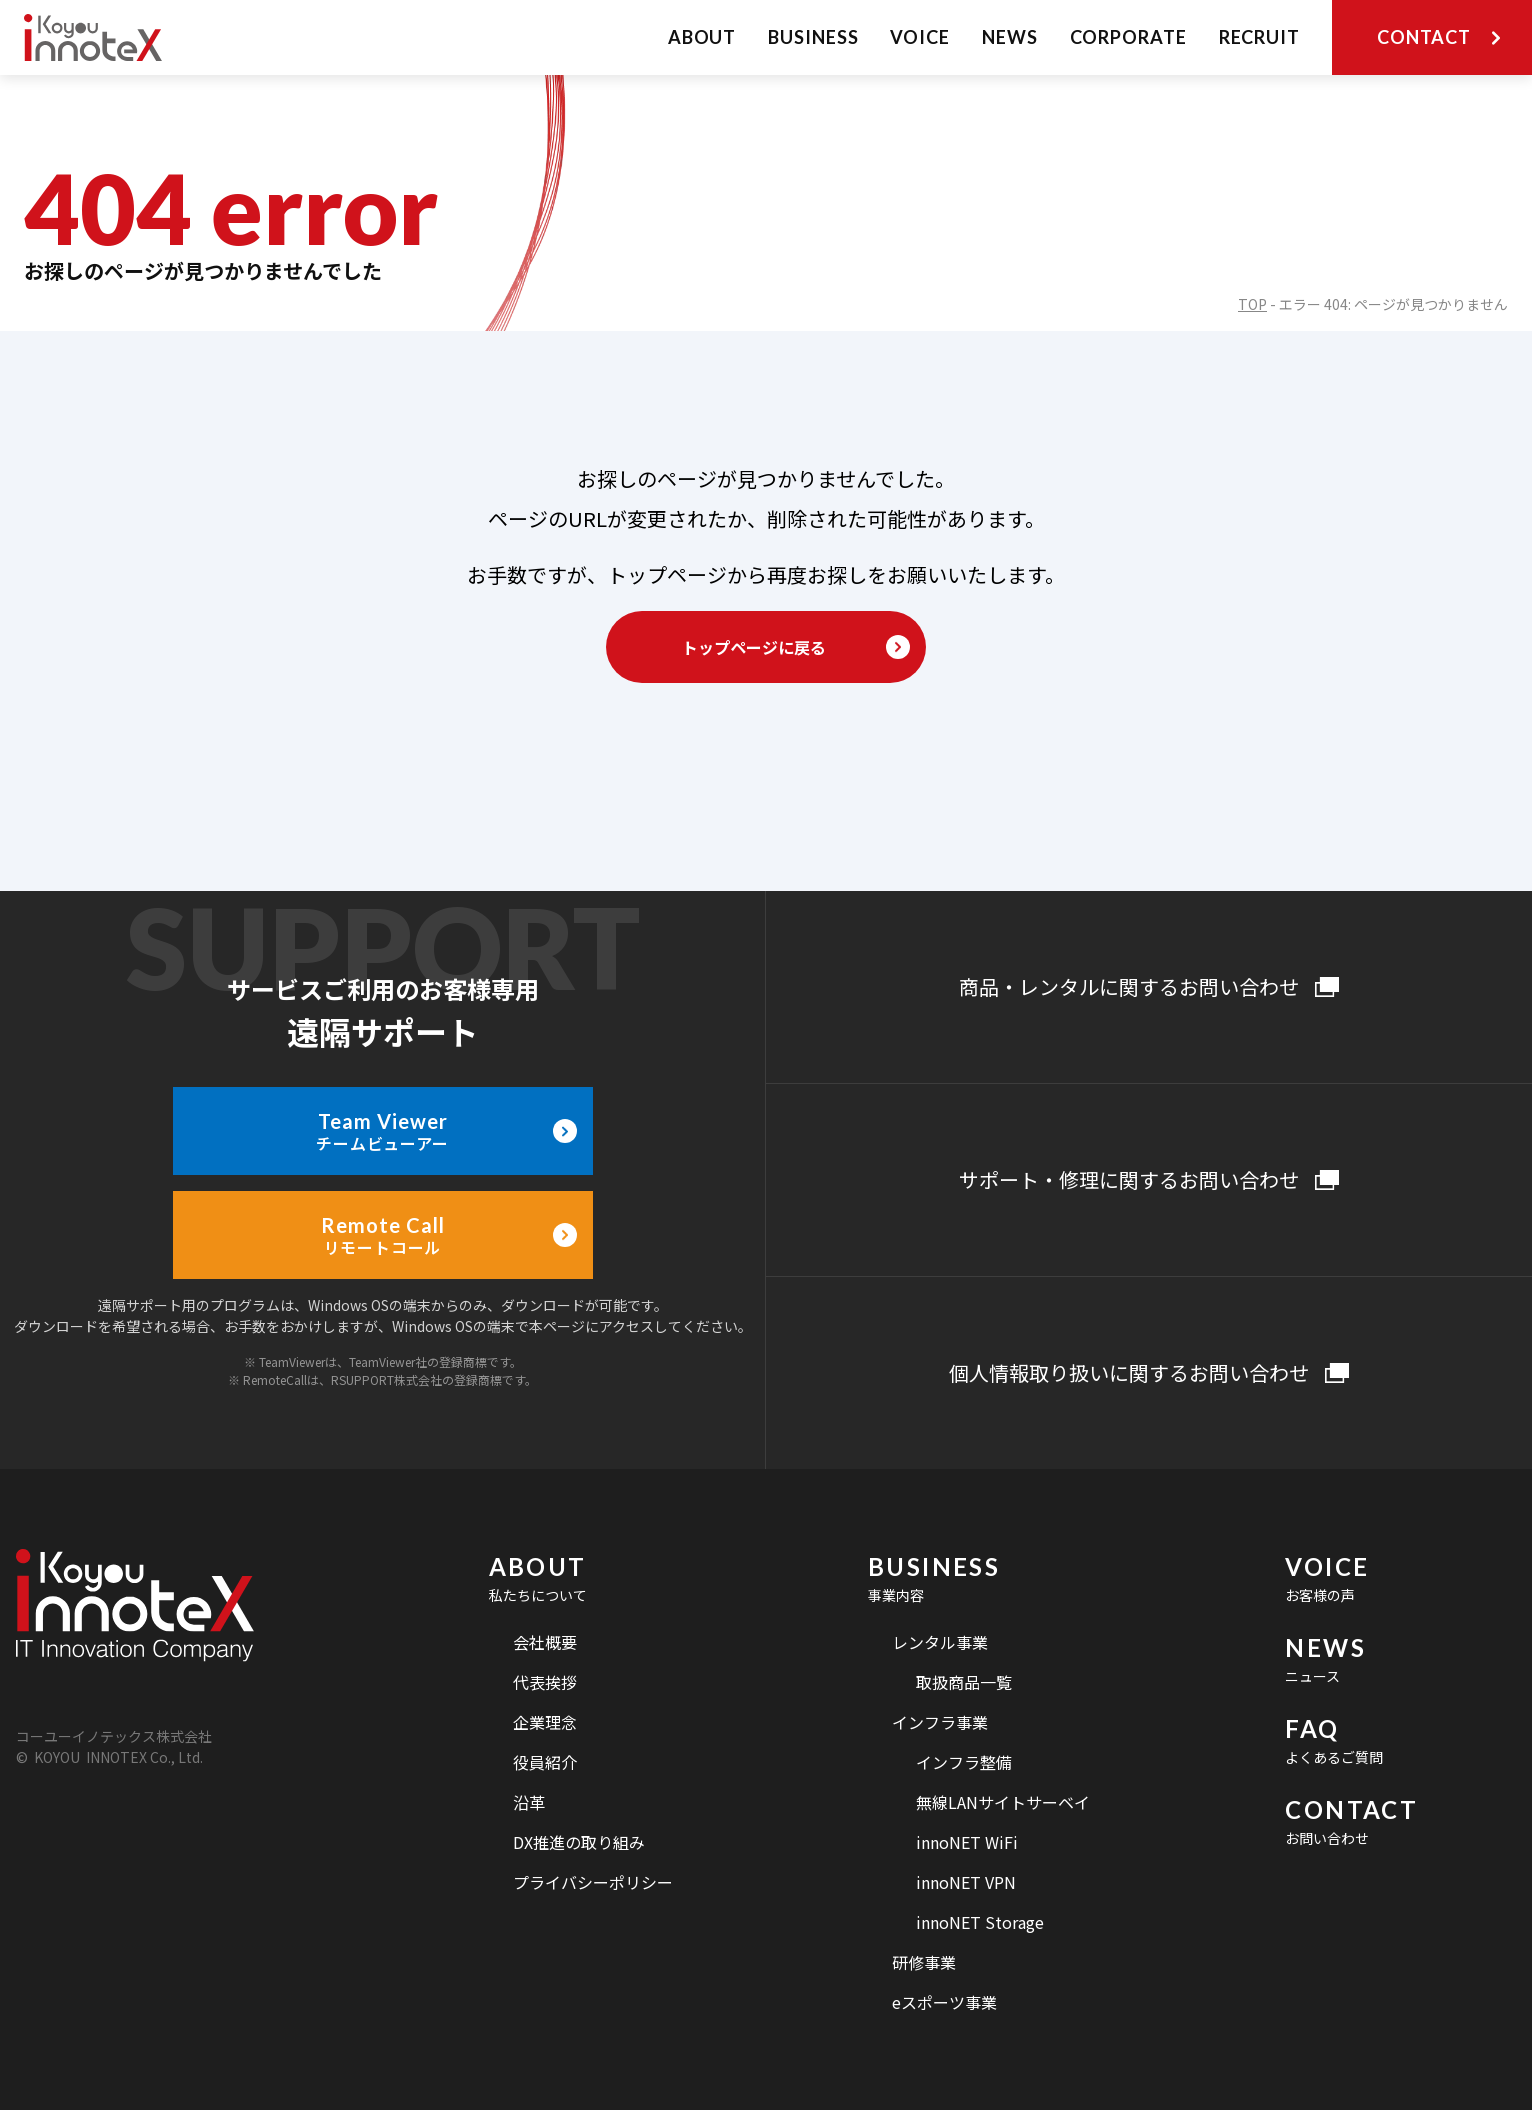  Describe the element at coordinates (966, 1882) in the screenshot. I see `innoNET VPN` at that location.